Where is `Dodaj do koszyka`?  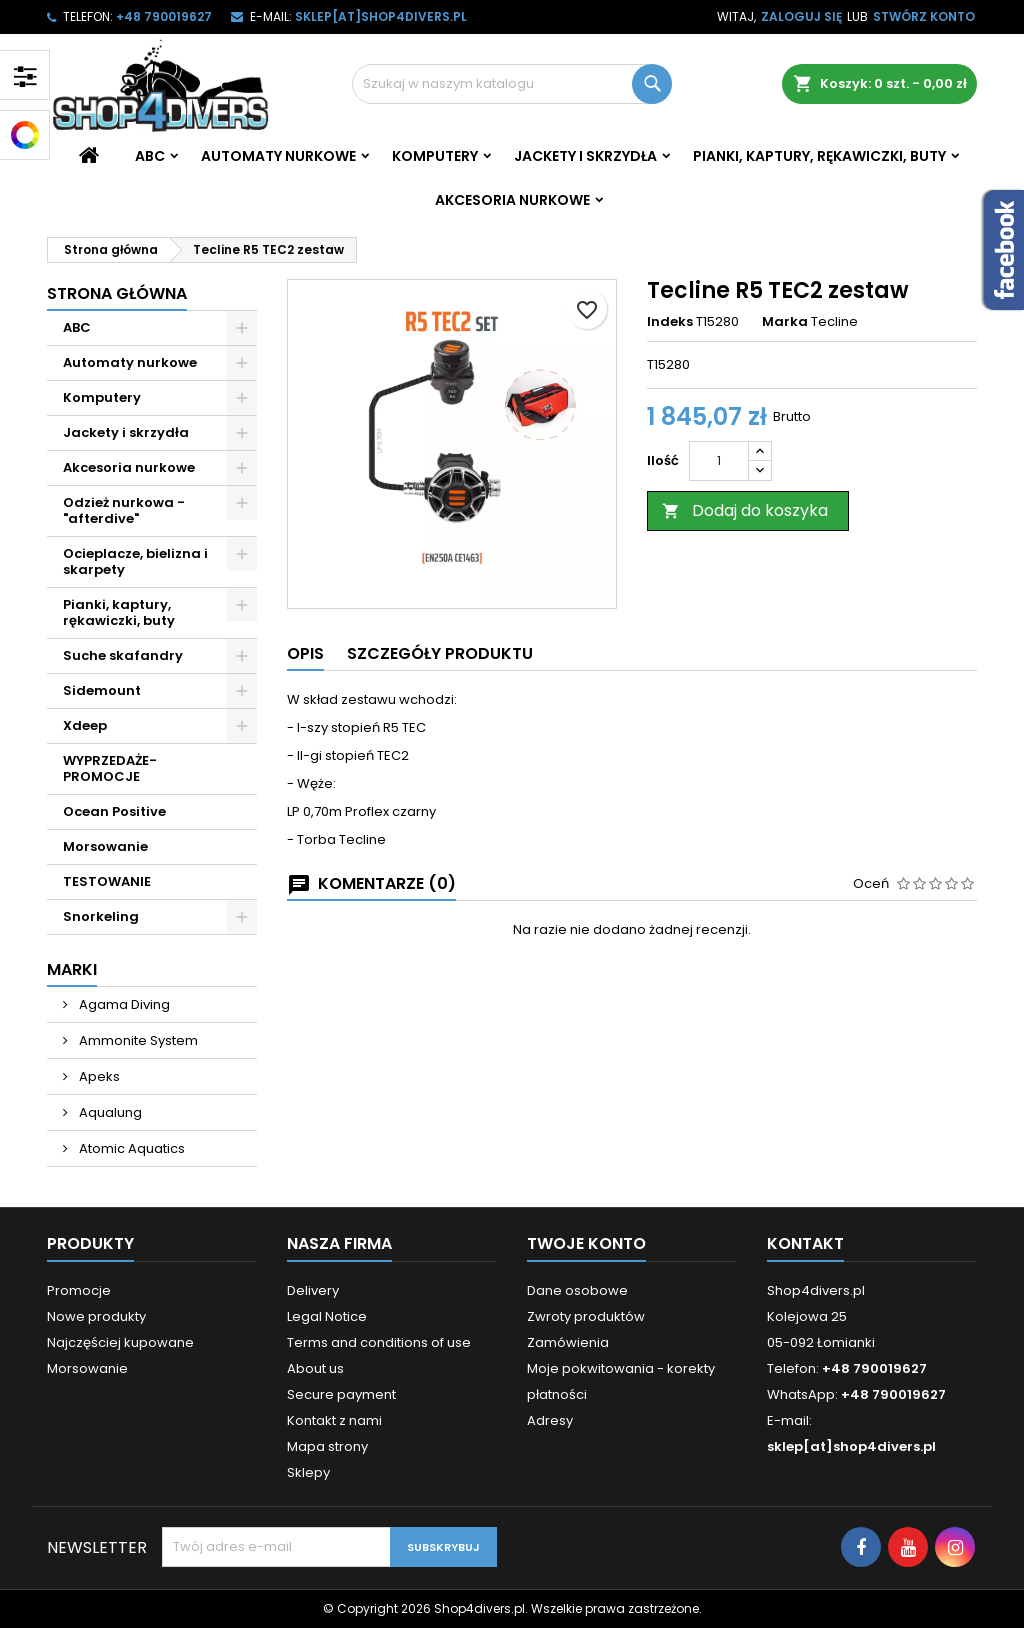 Dodaj do koszyka is located at coordinates (745, 510).